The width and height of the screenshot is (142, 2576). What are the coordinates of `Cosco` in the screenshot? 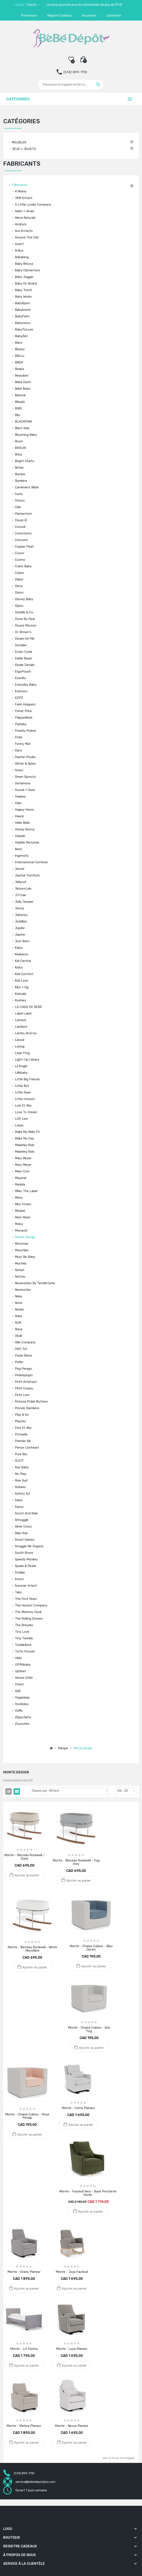 It's located at (19, 553).